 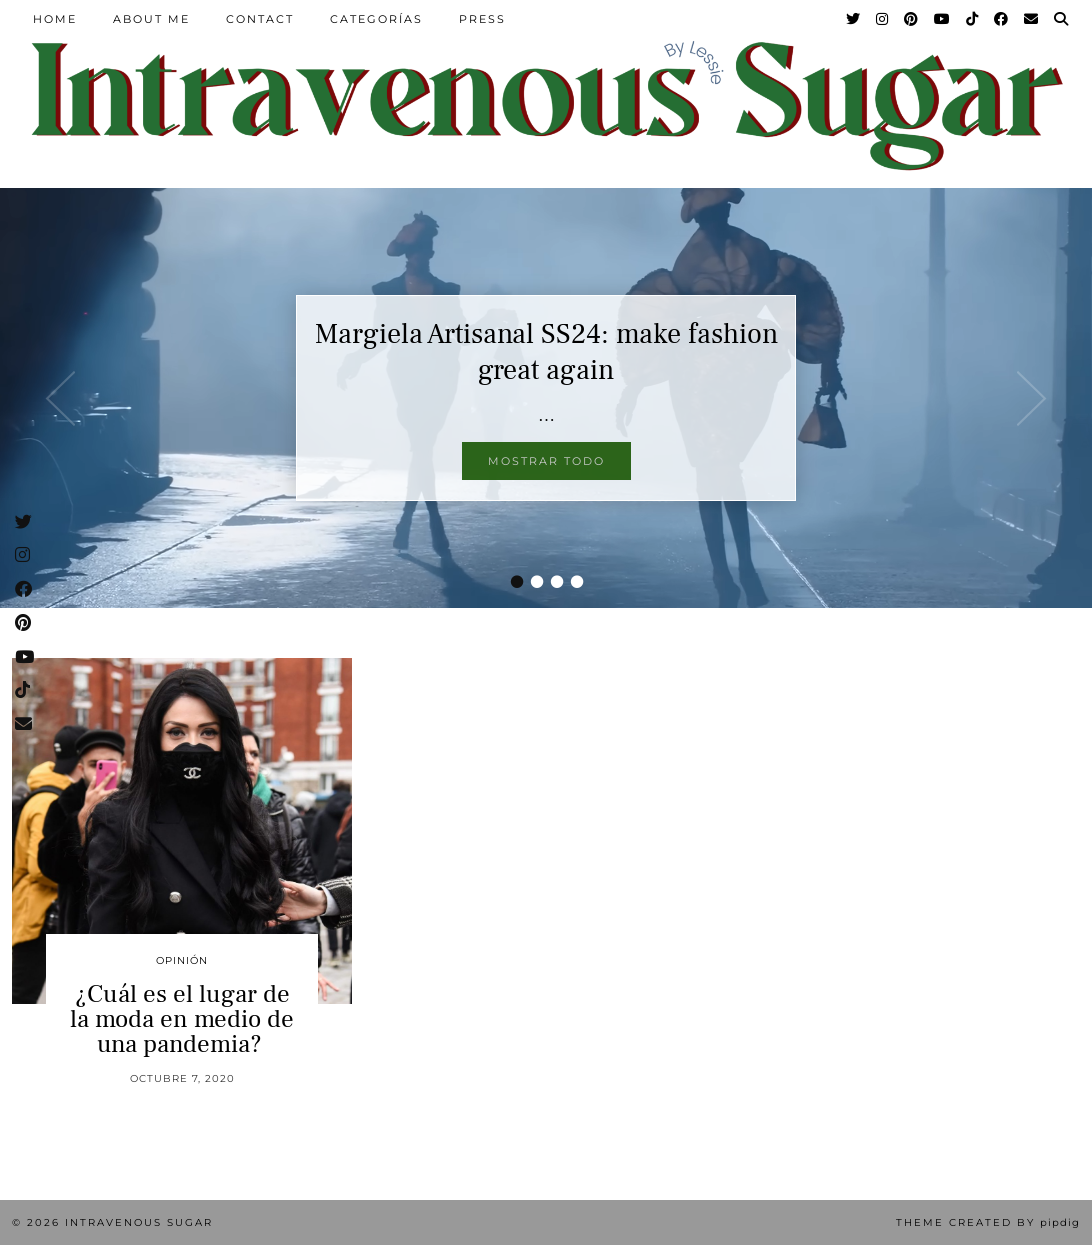 I want to click on [Search], so click(x=1062, y=19).